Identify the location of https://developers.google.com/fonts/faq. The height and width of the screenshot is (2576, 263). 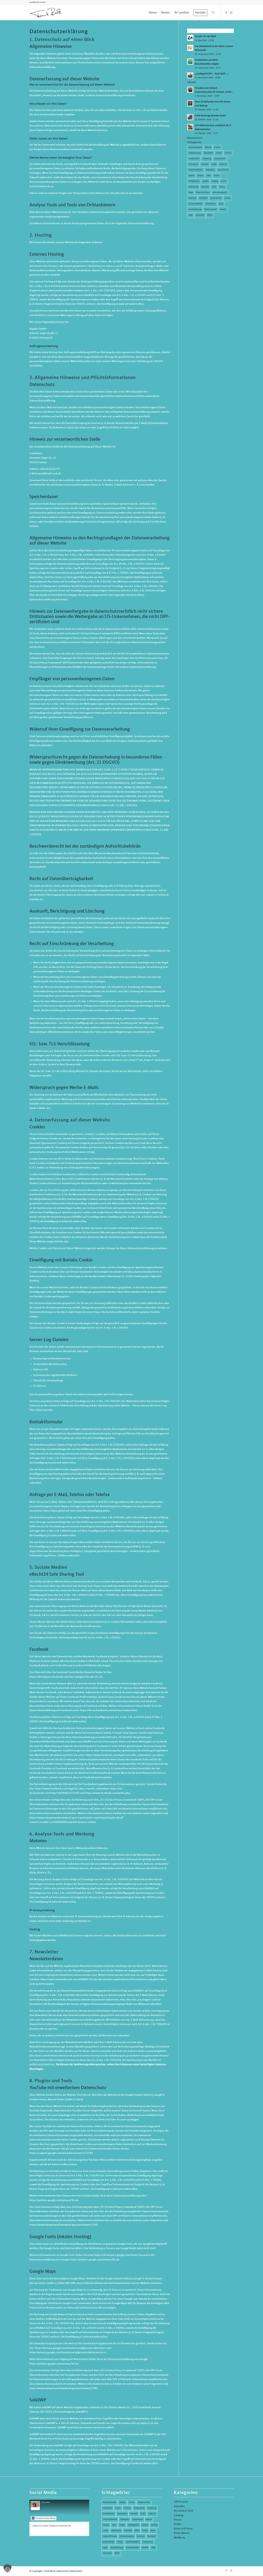
(118, 2255).